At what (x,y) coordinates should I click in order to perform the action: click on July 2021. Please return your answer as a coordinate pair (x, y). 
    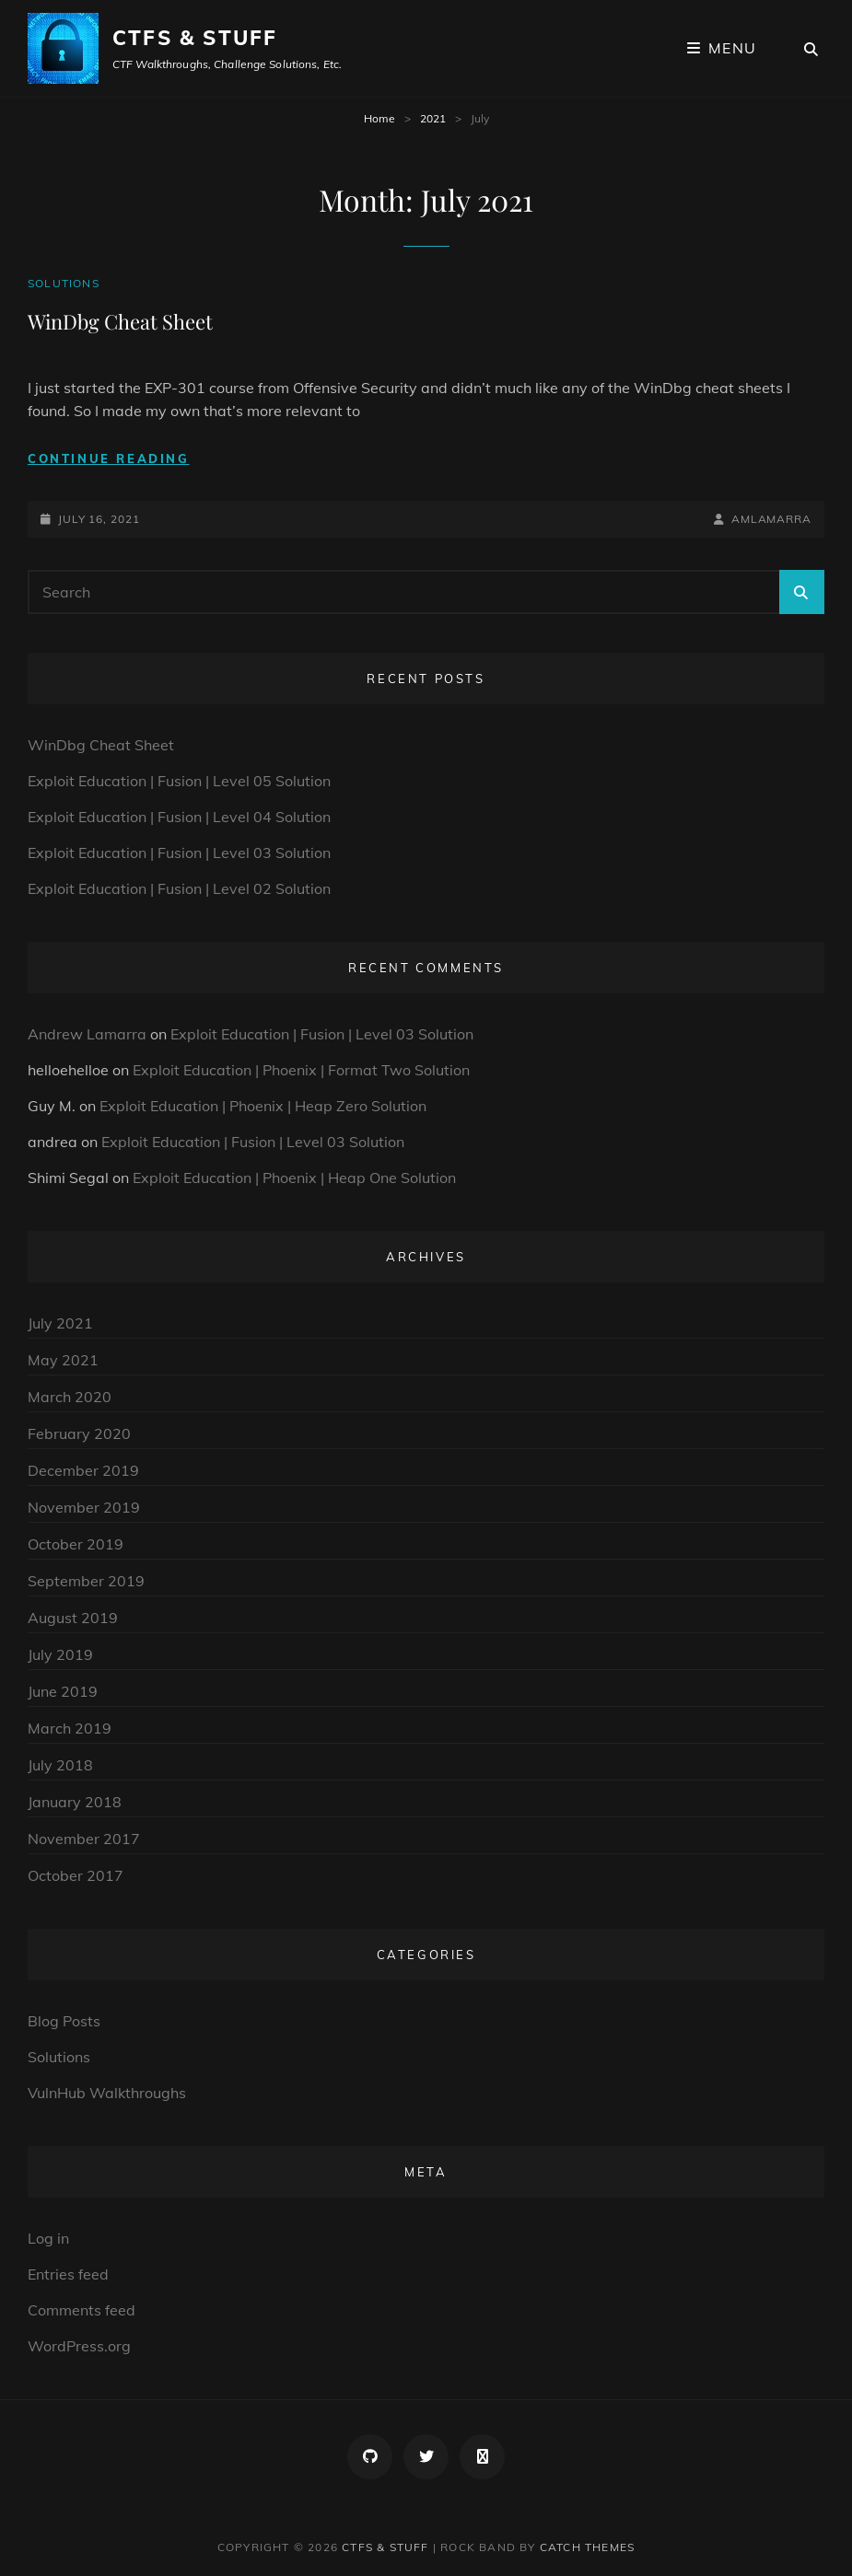
    Looking at the image, I should click on (60, 1323).